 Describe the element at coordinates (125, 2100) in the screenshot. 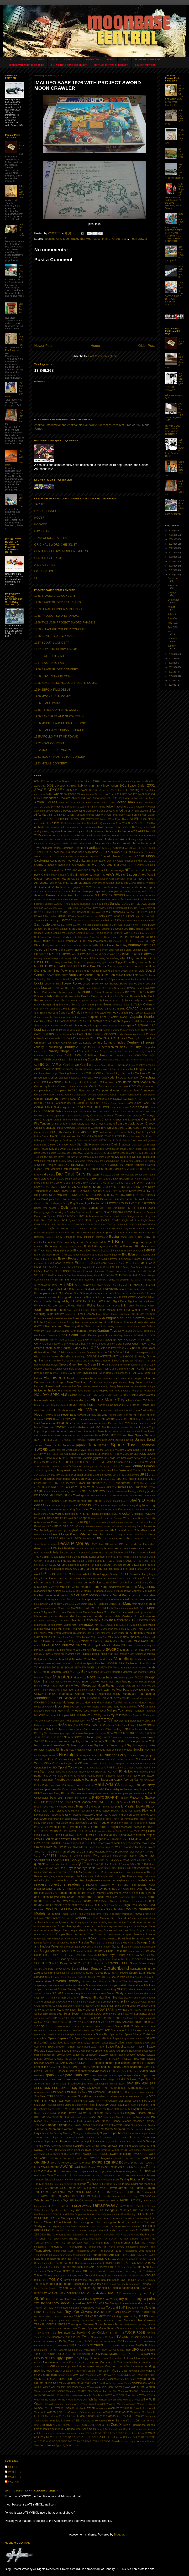

I see `Star Zinger` at that location.